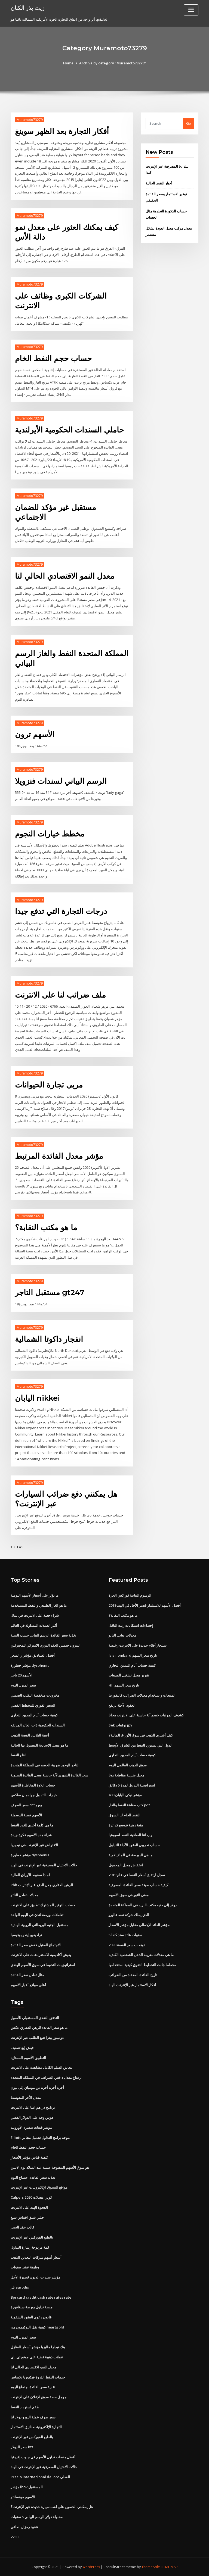  I want to click on سعر صرف عملة اليورو دولار لنا, so click(33, 2417).